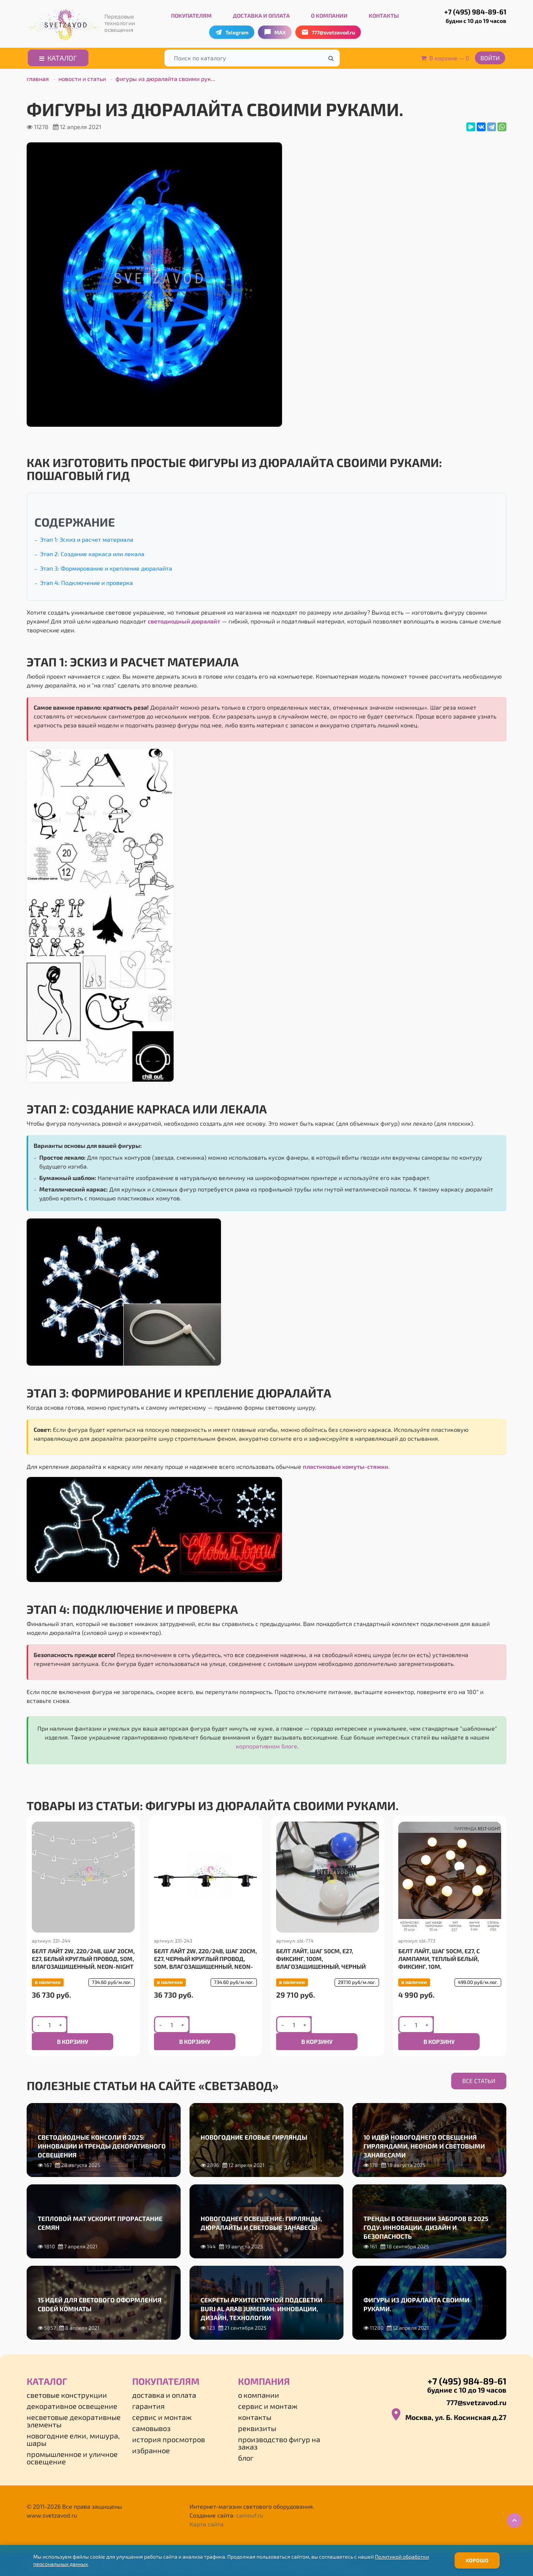 The width and height of the screenshot is (533, 2576). I want to click on История просмотров, so click(168, 2426).